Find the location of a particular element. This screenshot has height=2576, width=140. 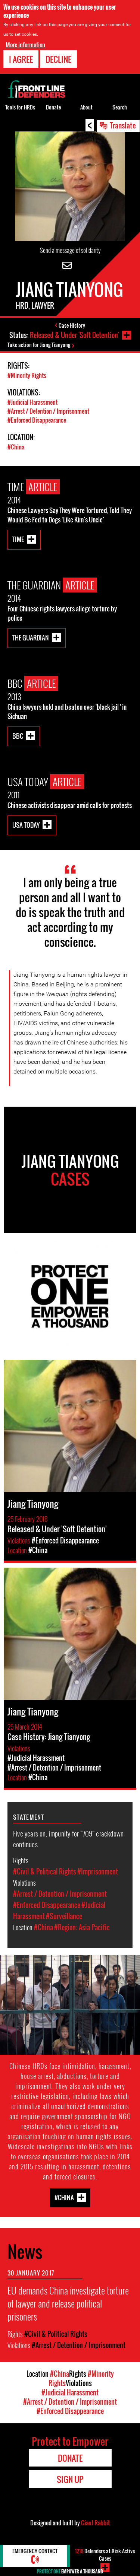

#Region: Asia Pacific is located at coordinates (82, 1927).